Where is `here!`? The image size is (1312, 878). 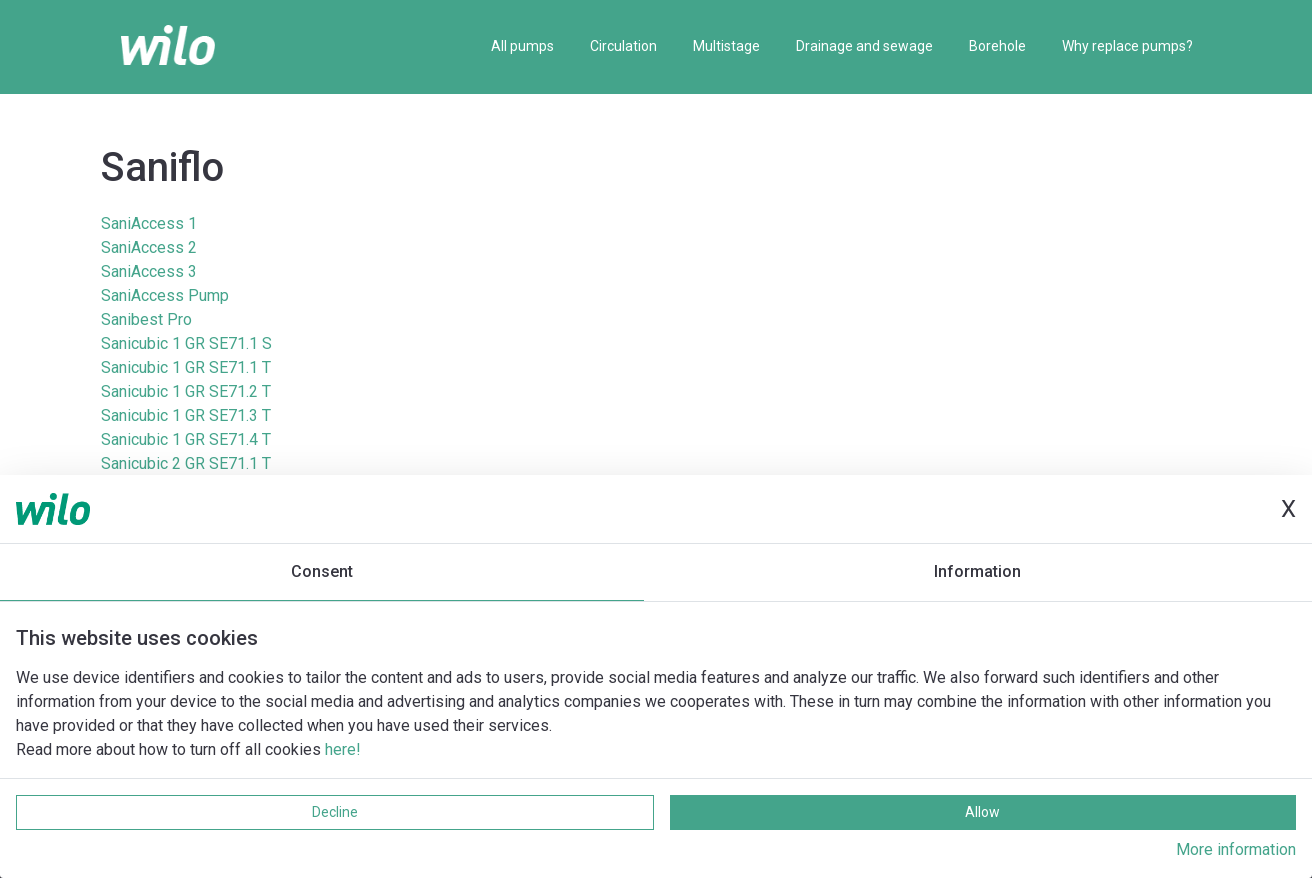
here! is located at coordinates (343, 749).